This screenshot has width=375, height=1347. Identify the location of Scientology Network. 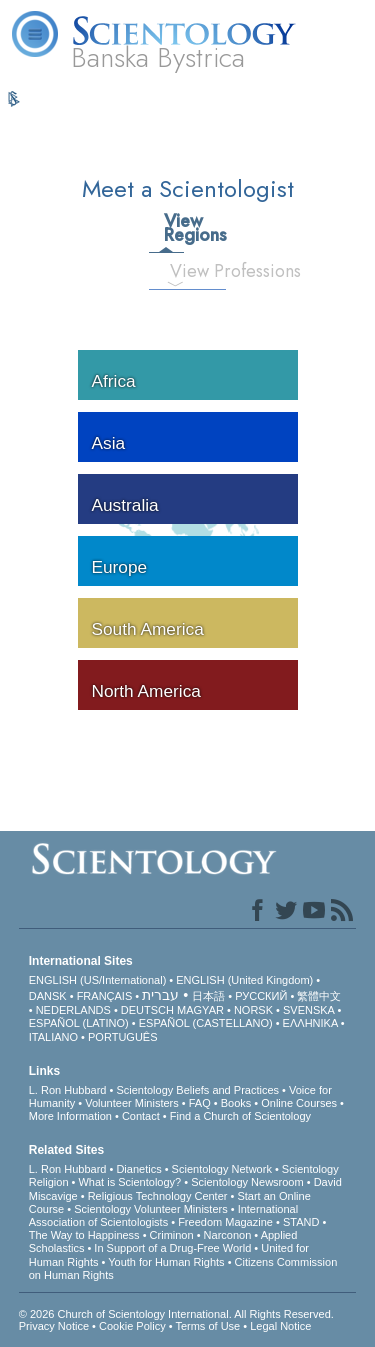
(222, 1169).